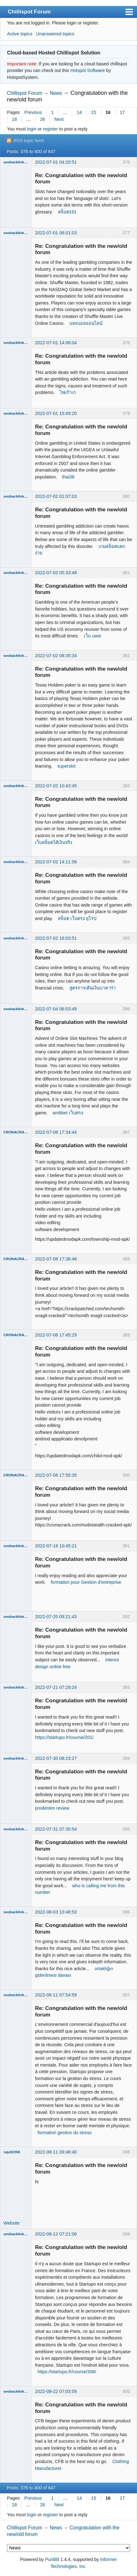 The image size is (137, 2576). What do you see at coordinates (56, 1994) in the screenshot?
I see `2022-08-11 07:54:59` at bounding box center [56, 1994].